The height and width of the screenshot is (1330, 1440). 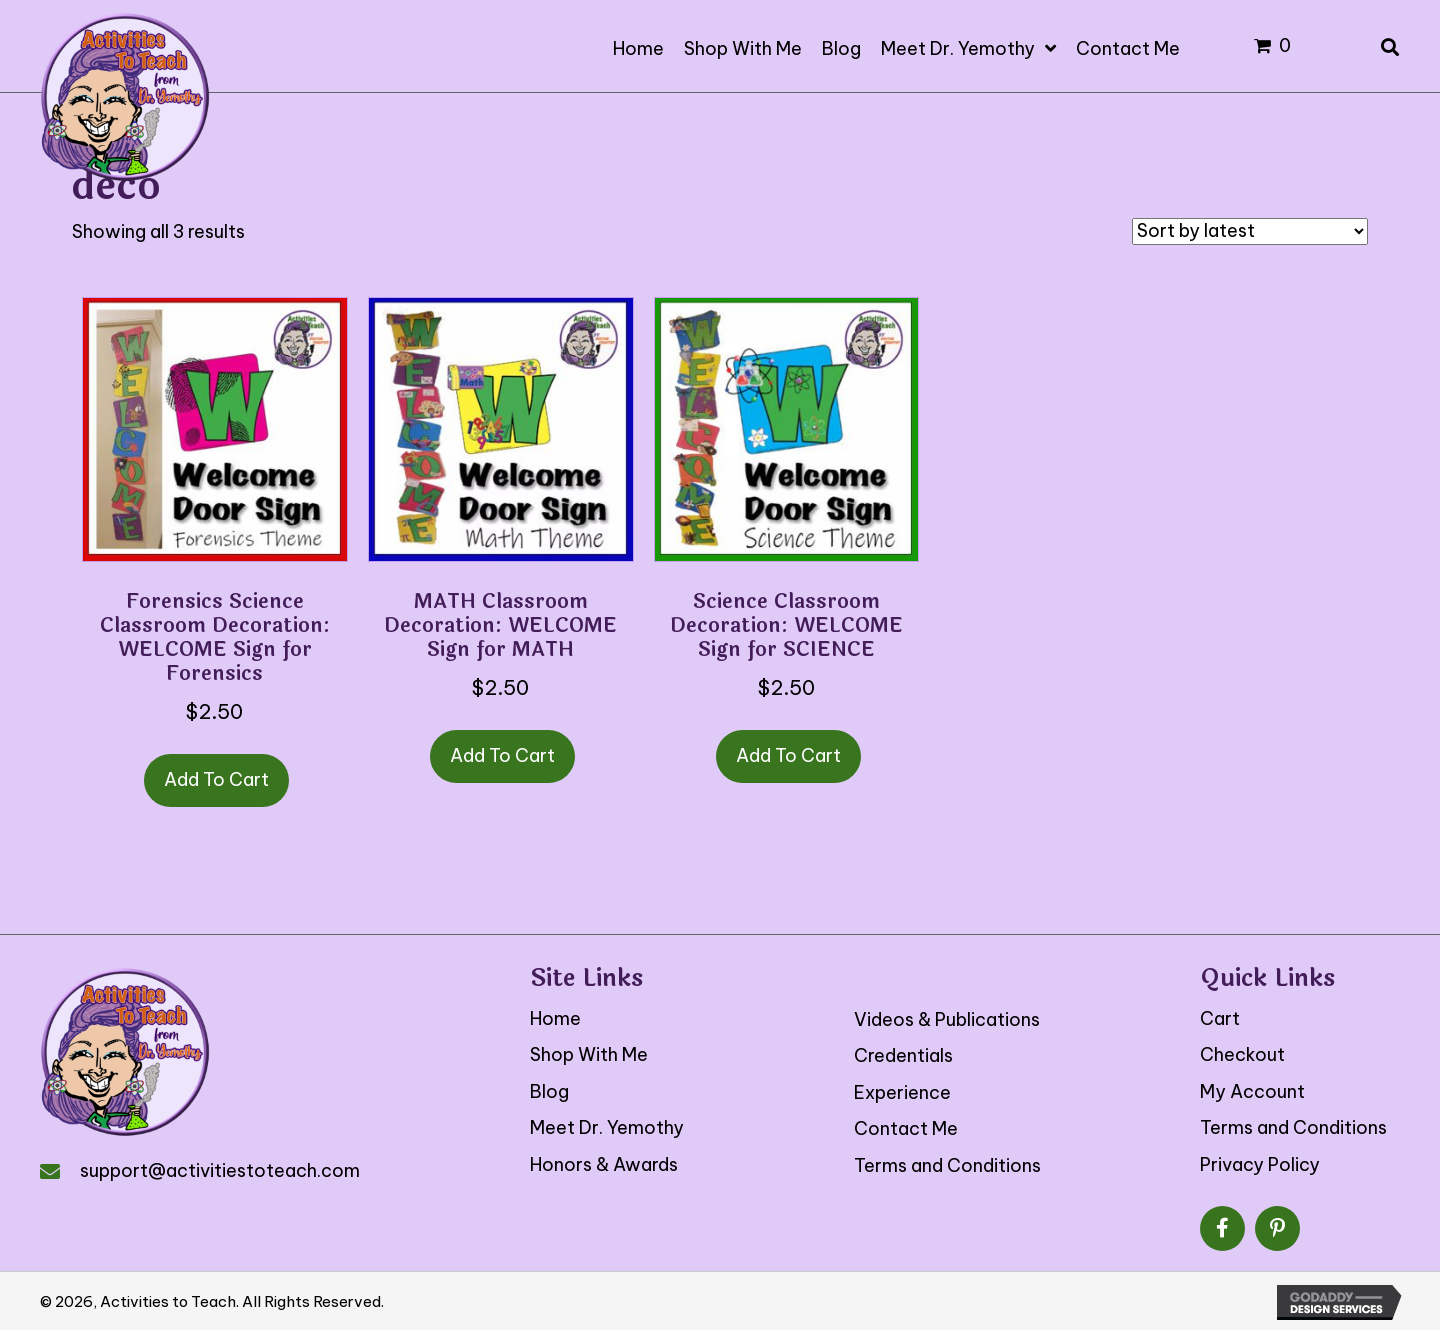 What do you see at coordinates (947, 1019) in the screenshot?
I see `Videos & Publications` at bounding box center [947, 1019].